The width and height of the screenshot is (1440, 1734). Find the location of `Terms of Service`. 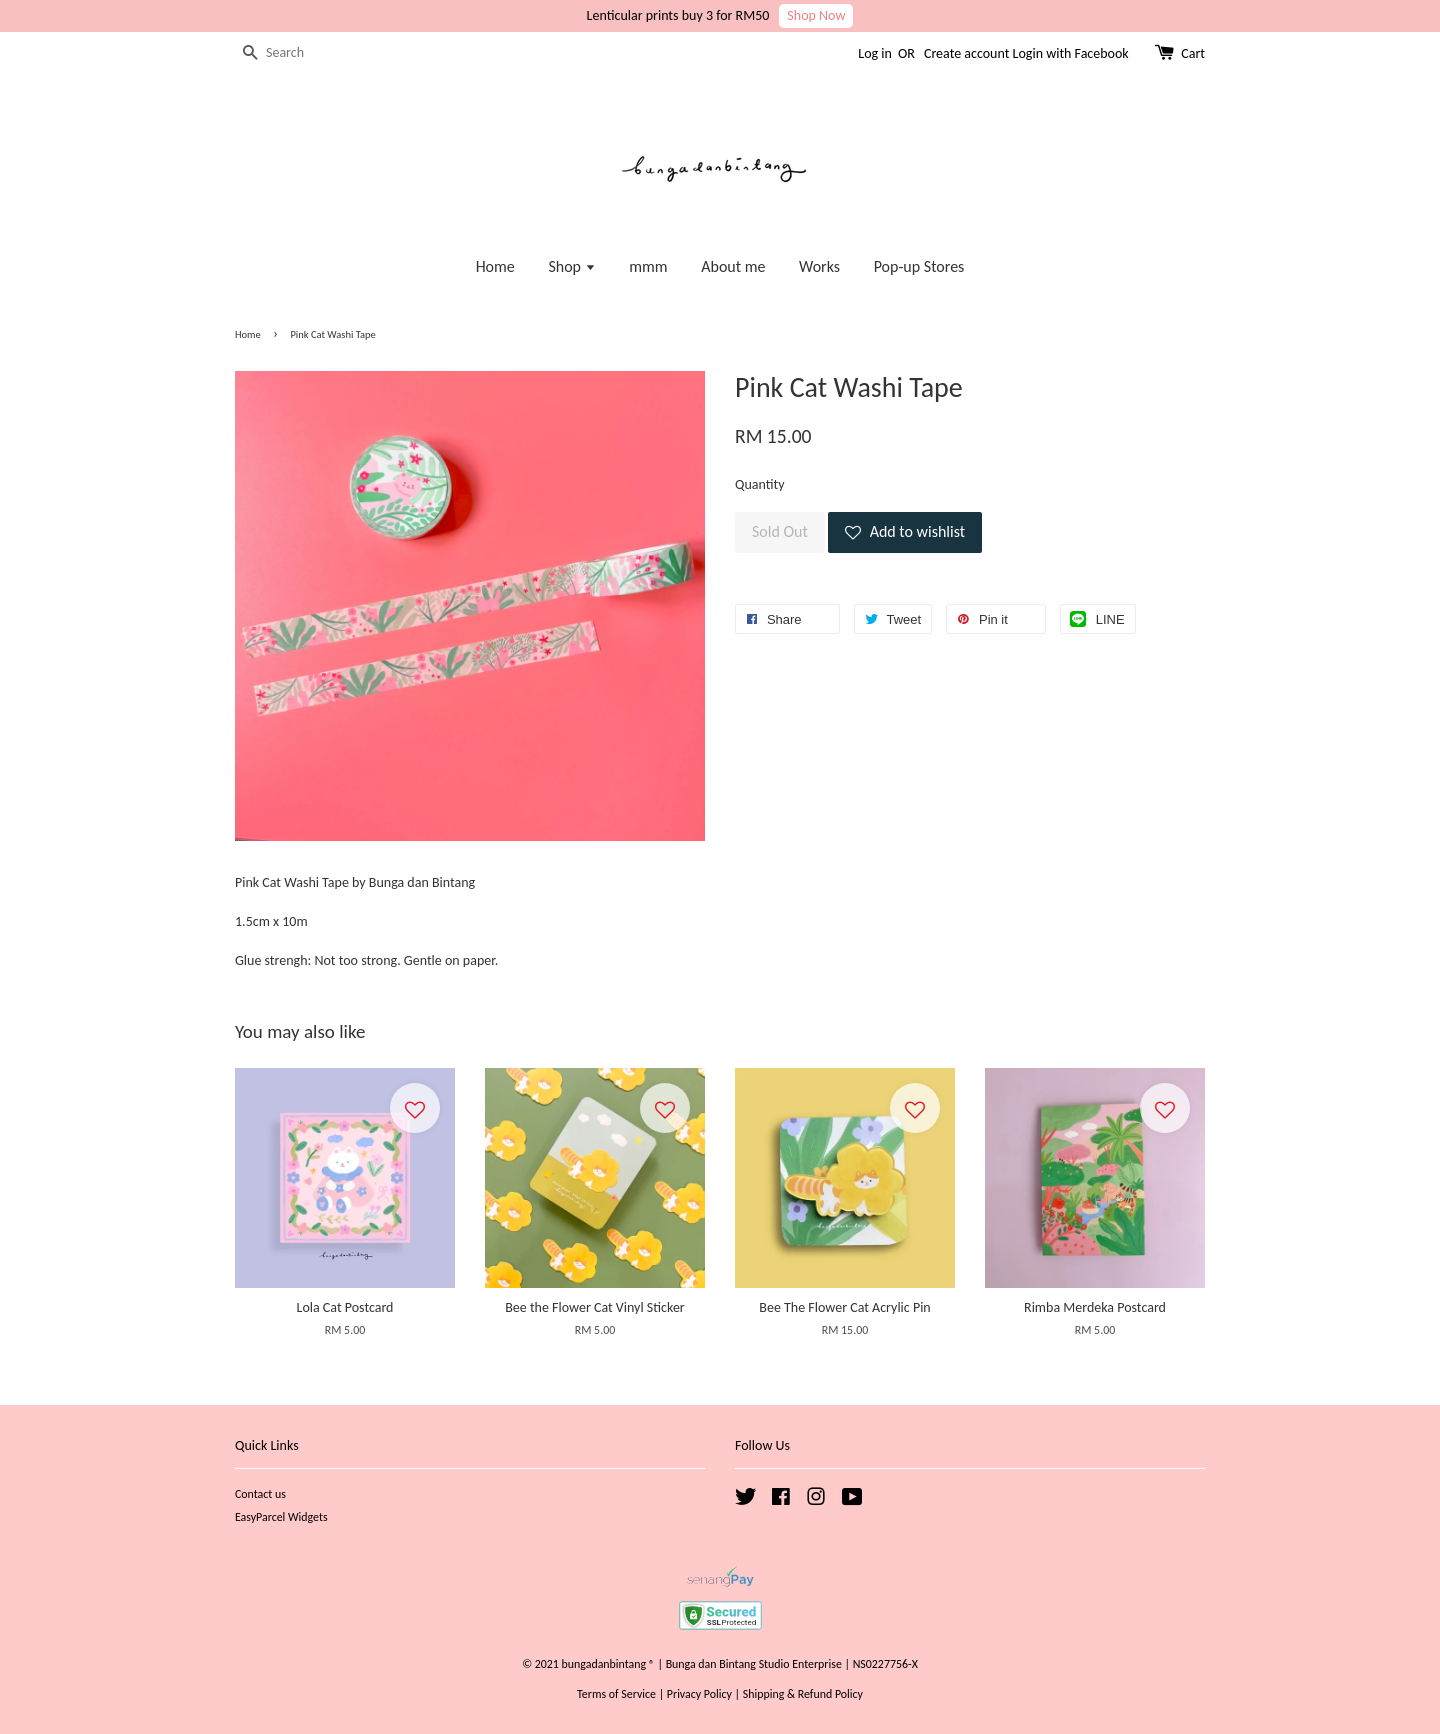

Terms of Service is located at coordinates (616, 1694).